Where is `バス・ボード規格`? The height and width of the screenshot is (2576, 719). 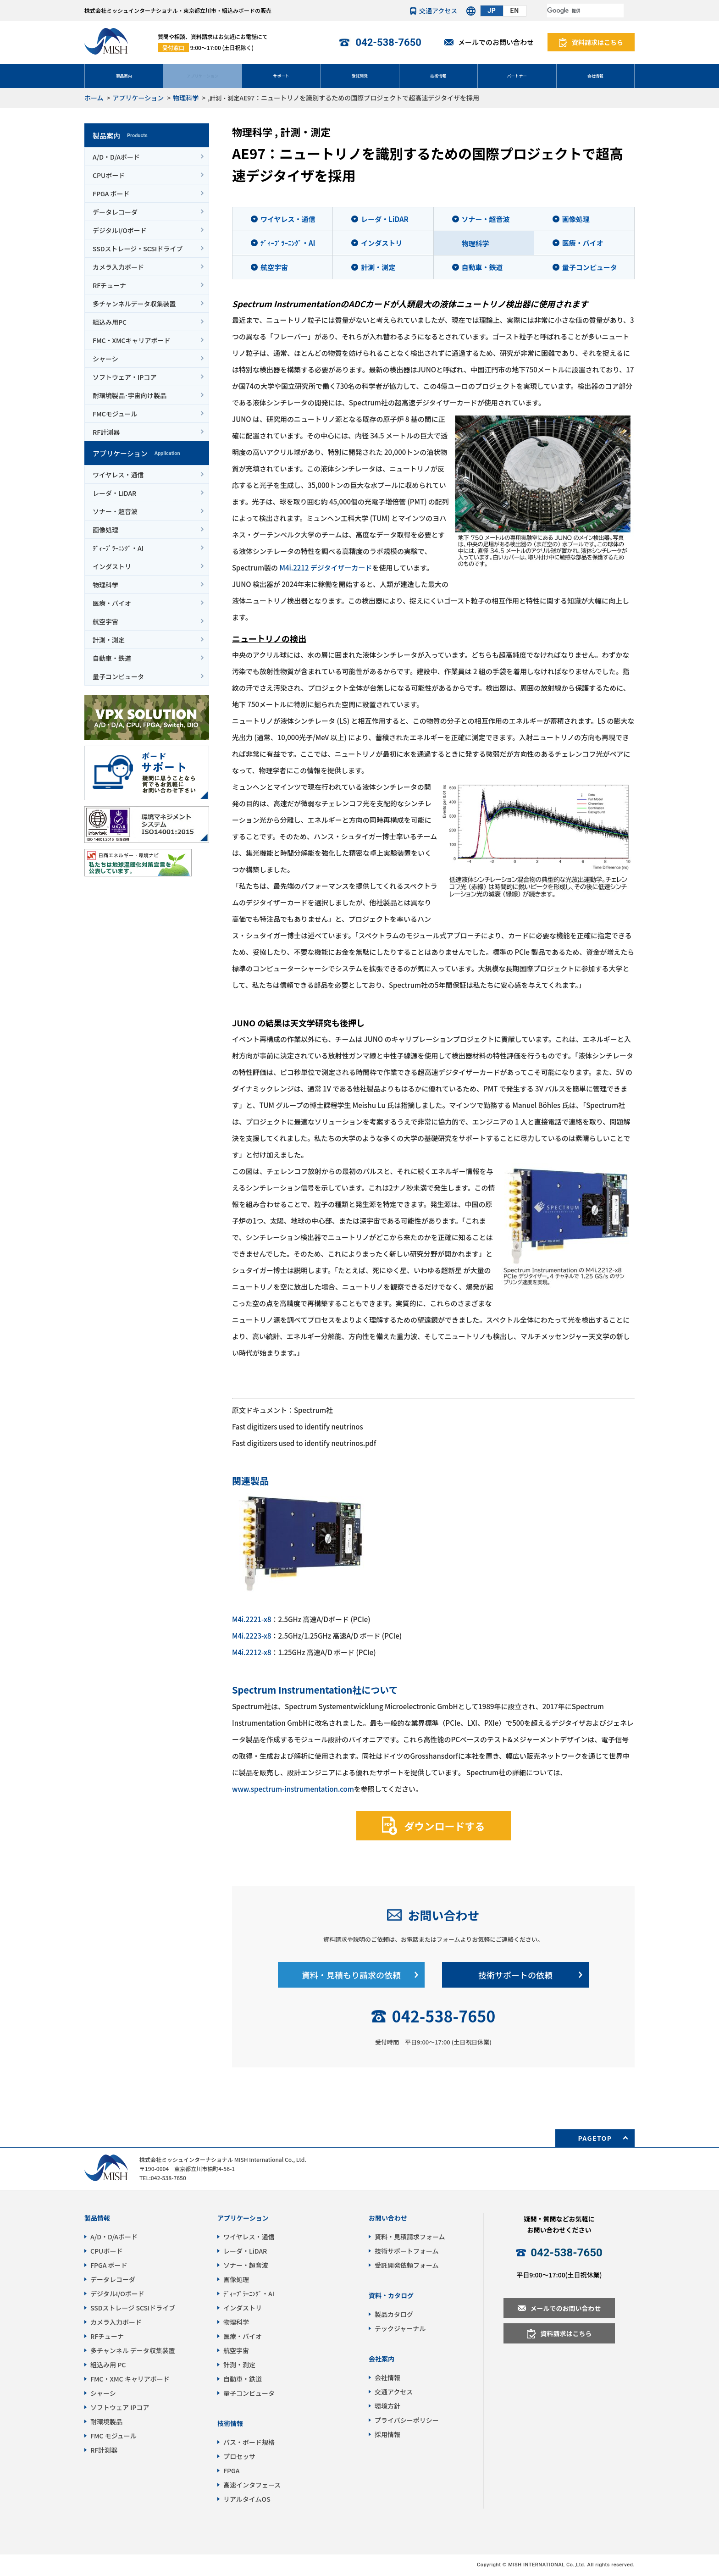
バス・ボード規格 is located at coordinates (249, 2442).